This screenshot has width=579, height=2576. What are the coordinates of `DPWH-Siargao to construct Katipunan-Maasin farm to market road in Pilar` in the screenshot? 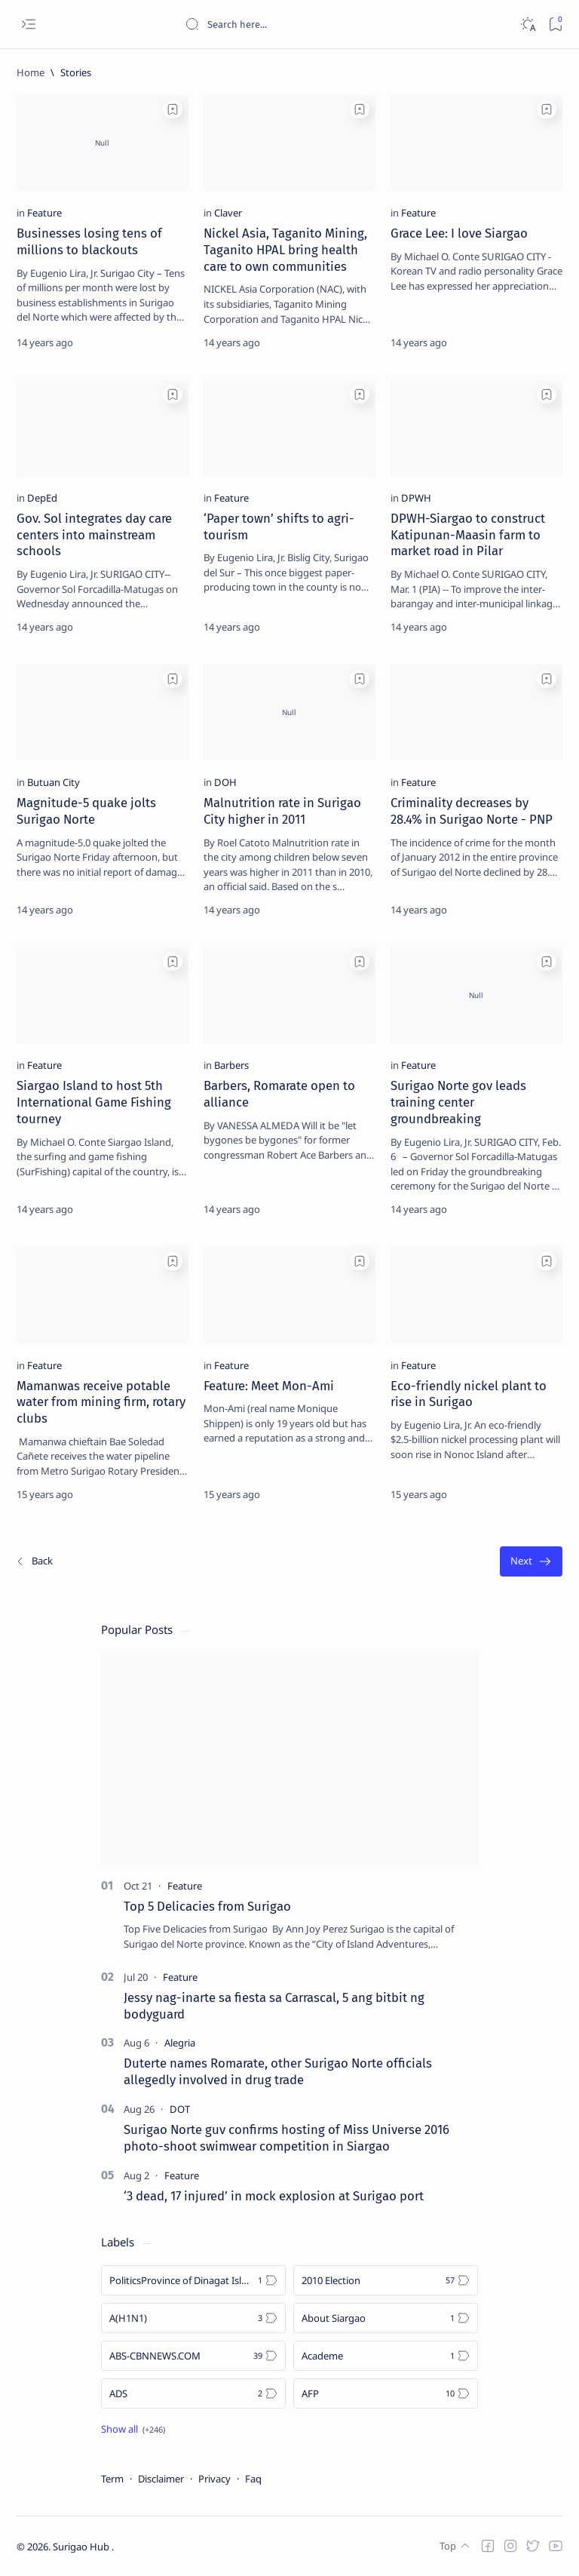 It's located at (468, 535).